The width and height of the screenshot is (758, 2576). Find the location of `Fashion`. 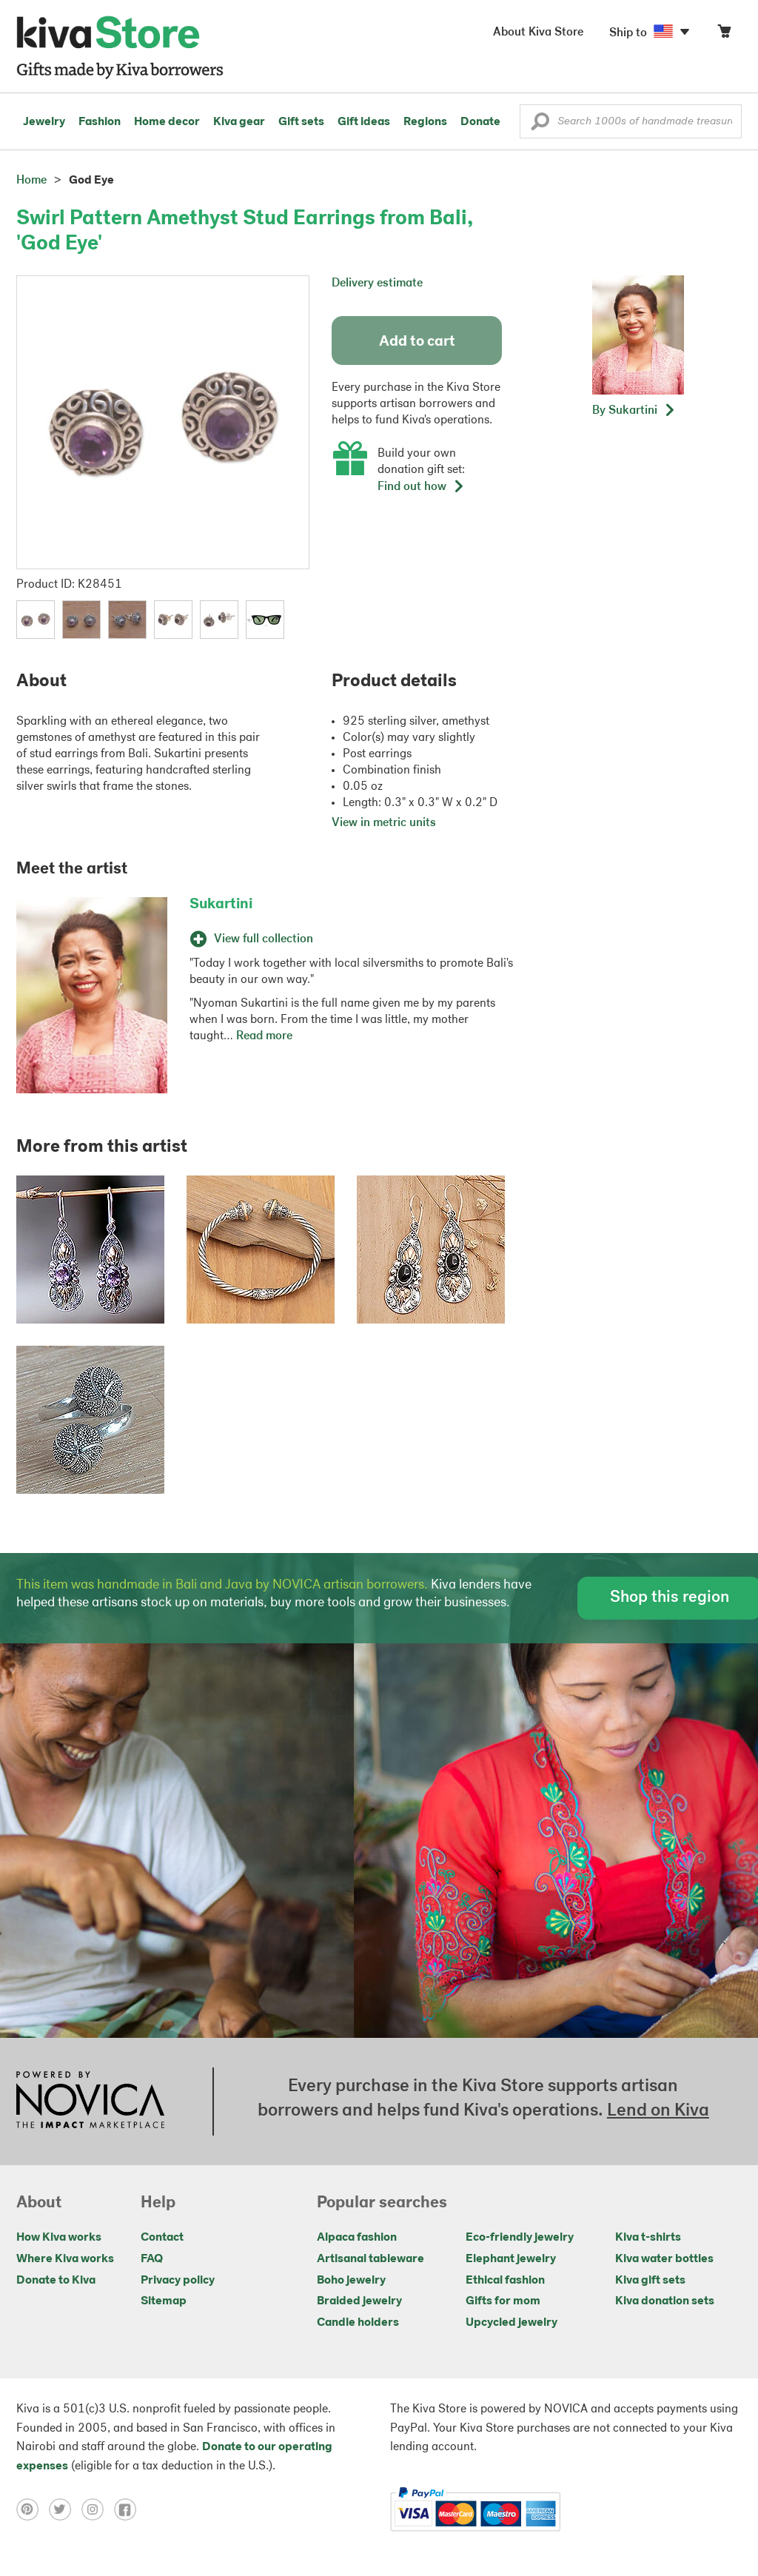

Fashion is located at coordinates (99, 122).